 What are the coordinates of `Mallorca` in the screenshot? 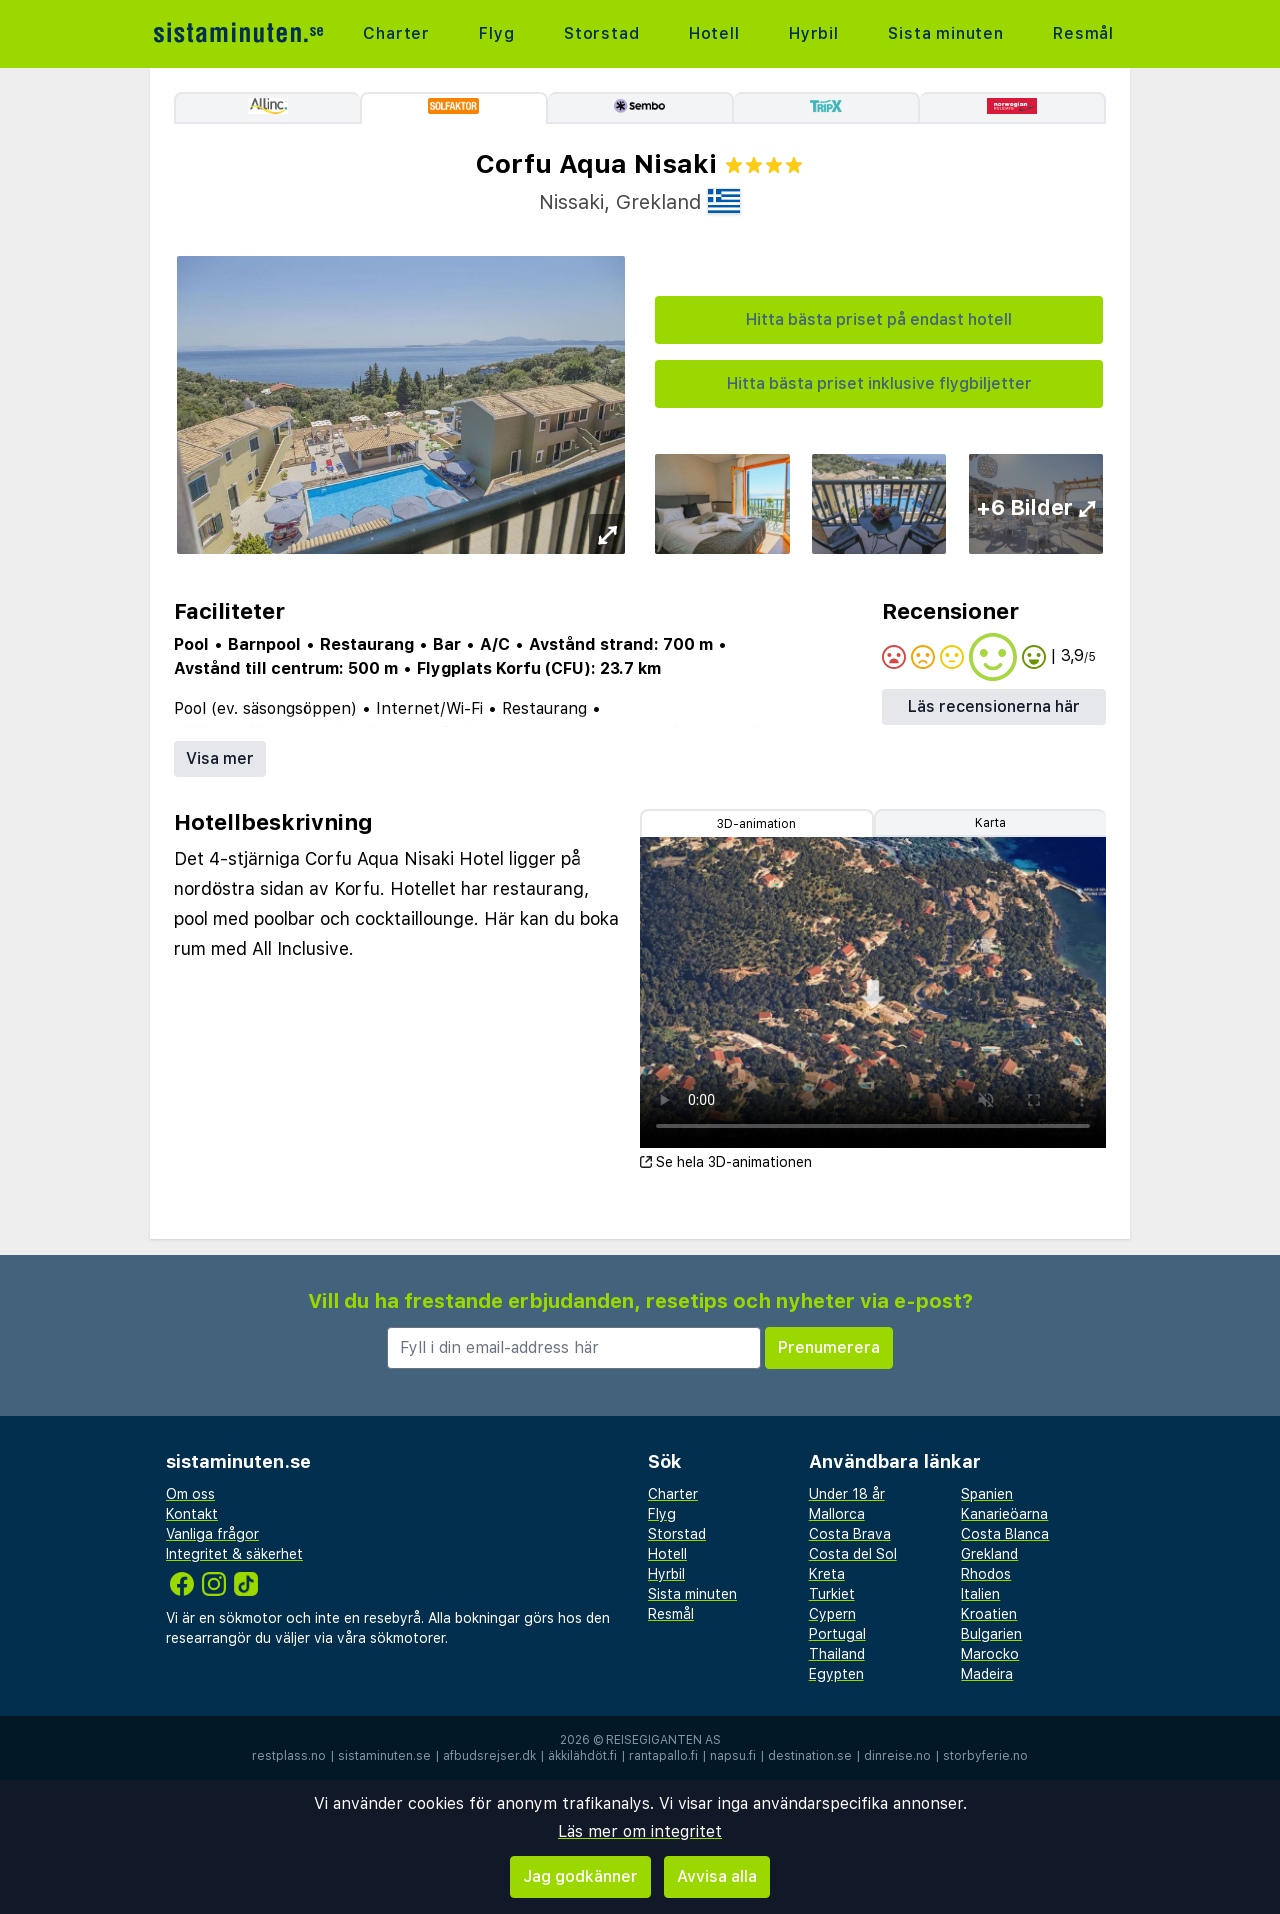 It's located at (837, 1514).